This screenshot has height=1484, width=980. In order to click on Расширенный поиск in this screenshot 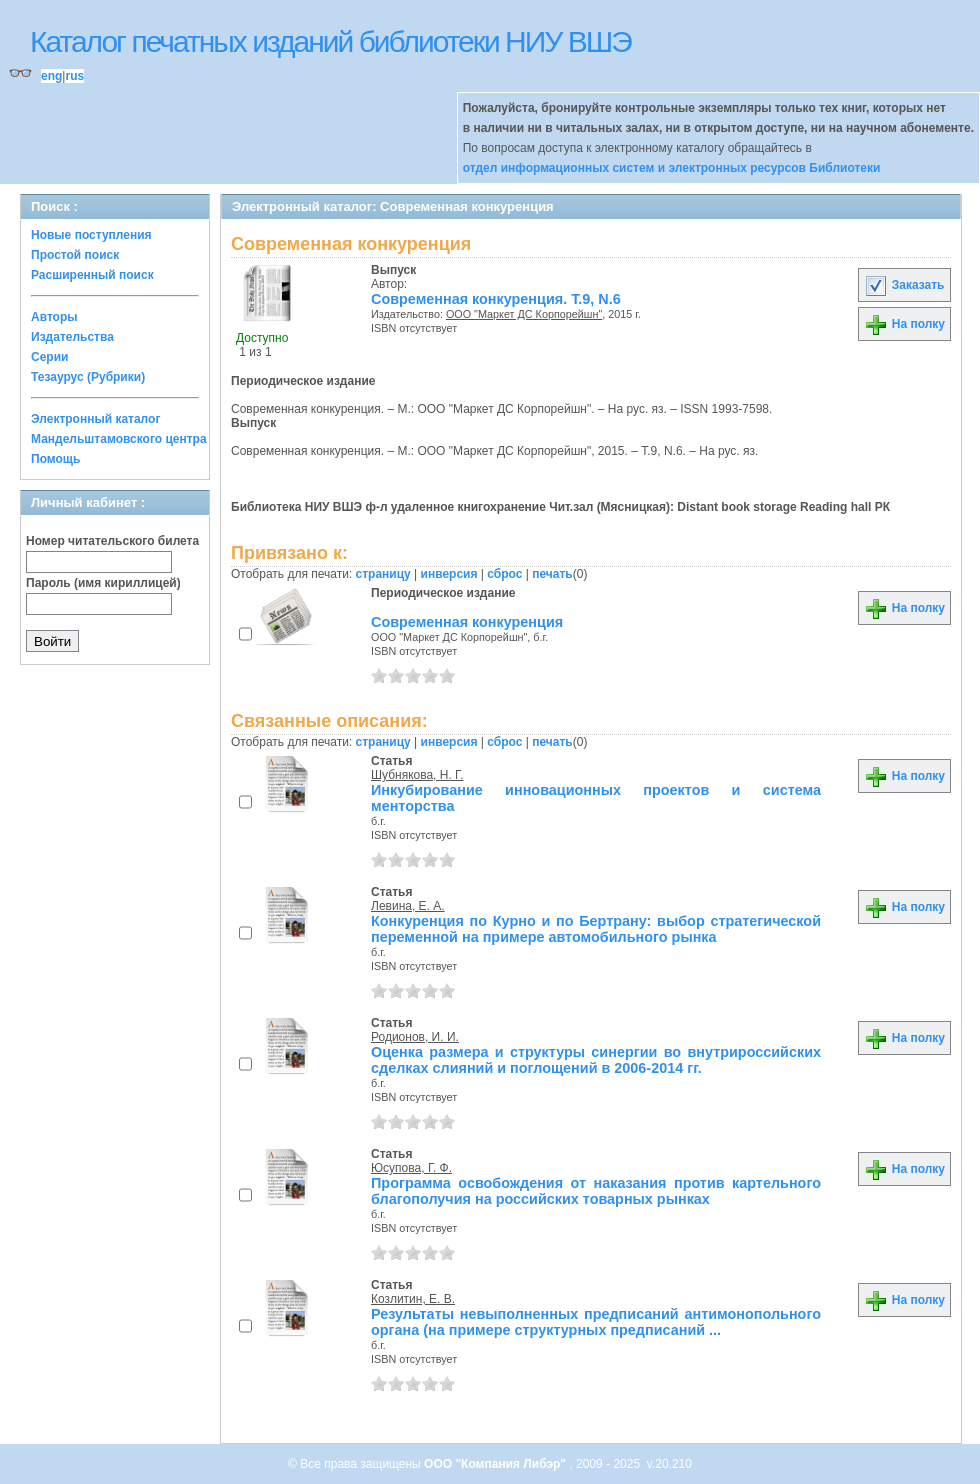, I will do `click(92, 275)`.